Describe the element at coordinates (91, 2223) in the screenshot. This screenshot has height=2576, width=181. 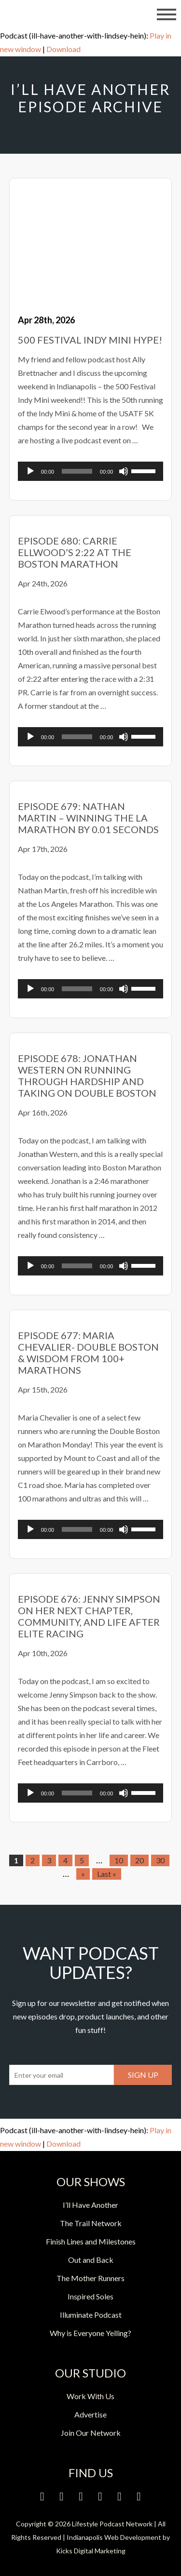
I see `The Trail Network` at that location.